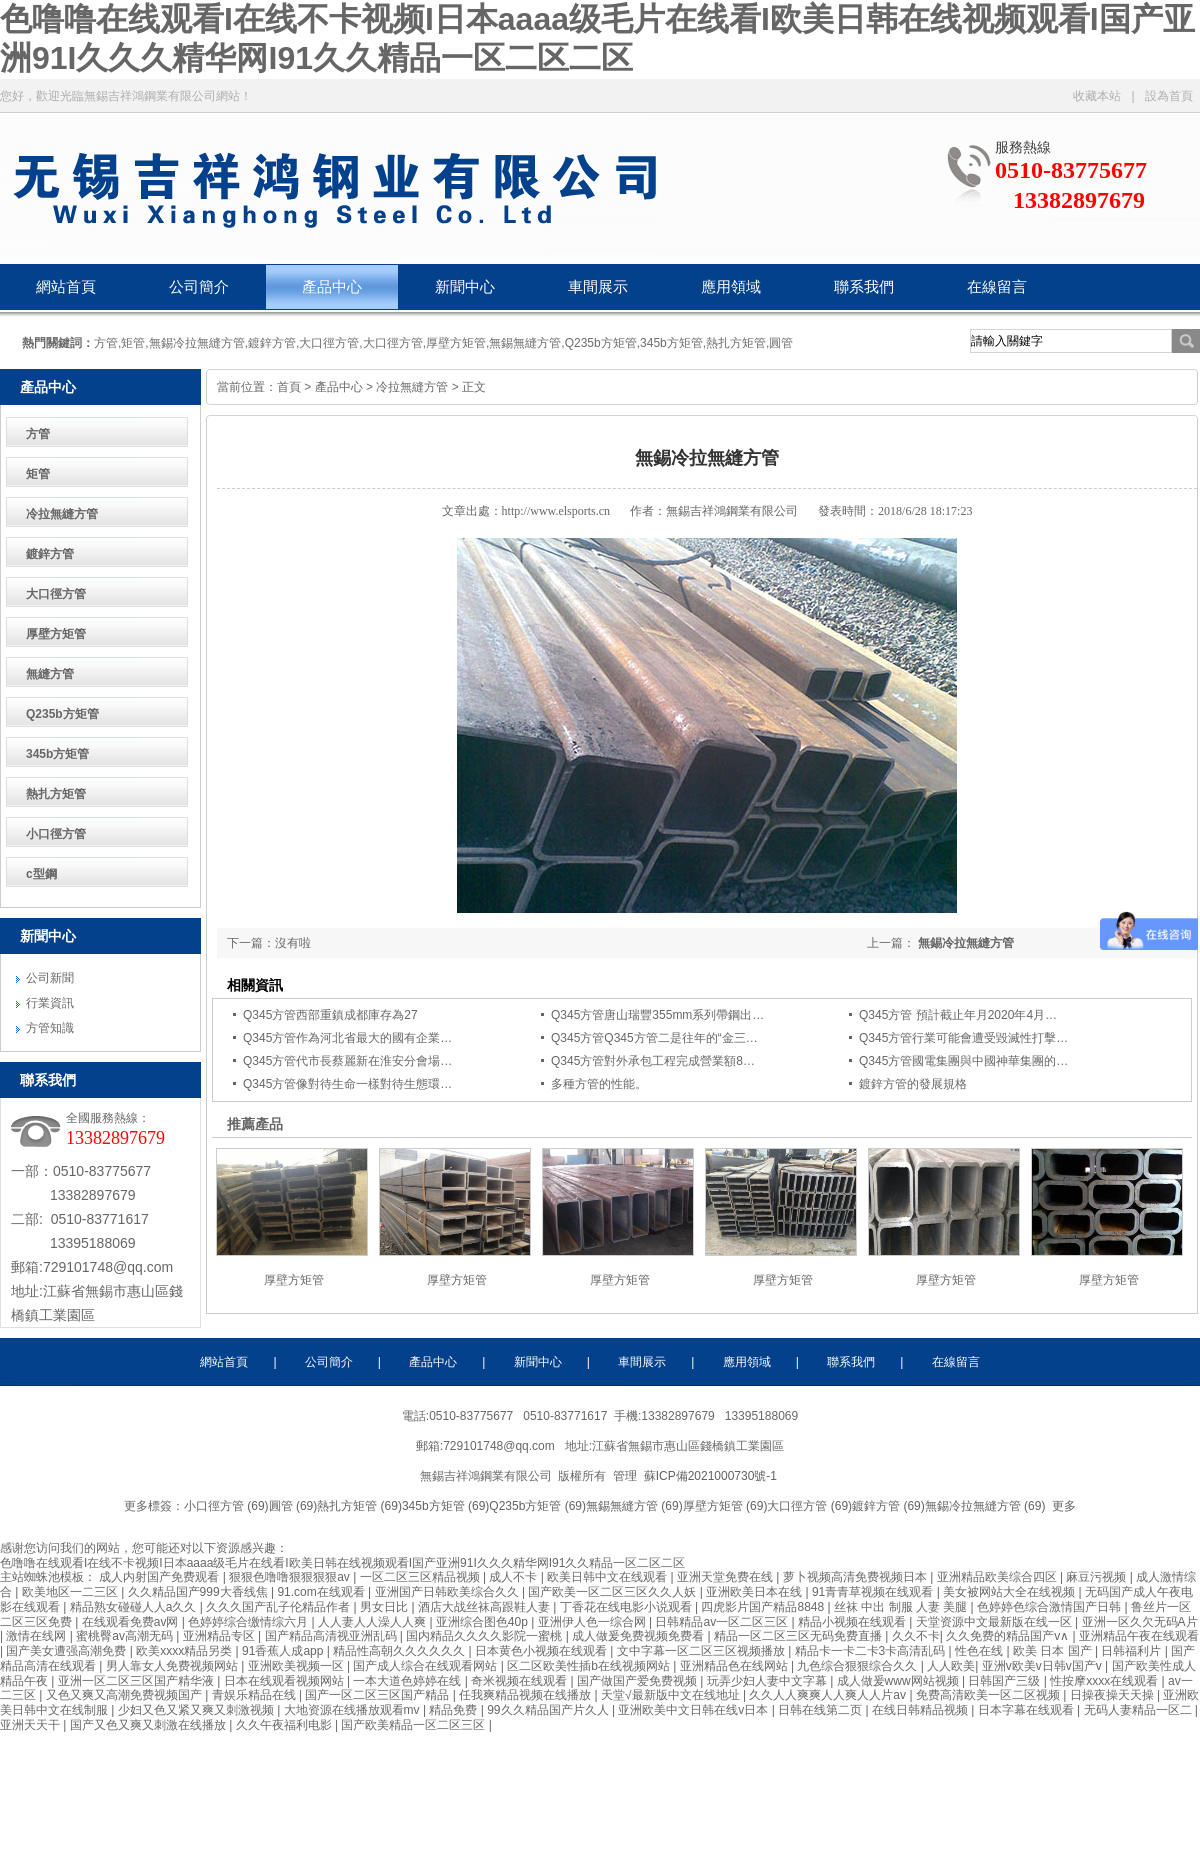 This screenshot has height=1861, width=1200. I want to click on 丁香花在线电影小说观看, so click(627, 1607).